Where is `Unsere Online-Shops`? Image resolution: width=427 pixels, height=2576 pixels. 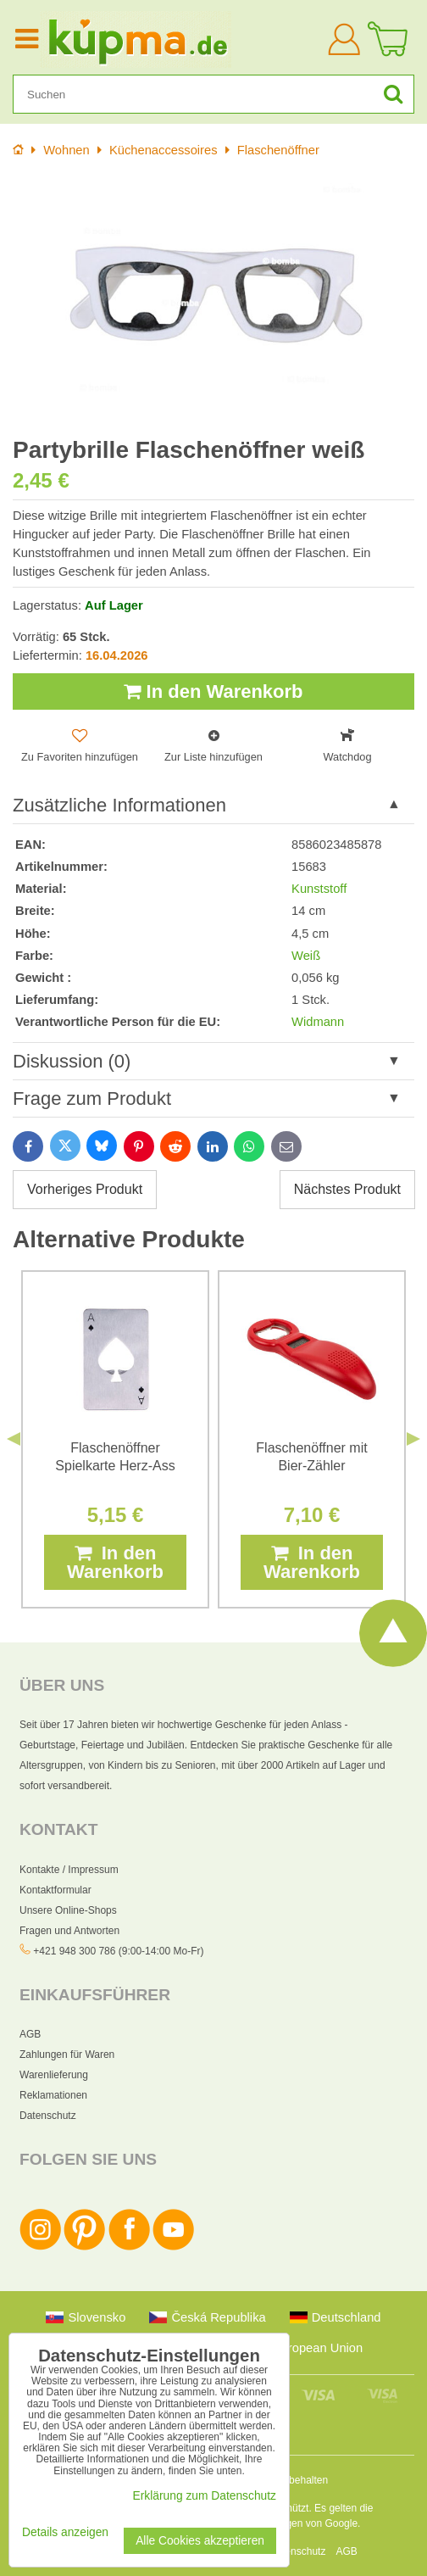
Unsere Online-Shops is located at coordinates (68, 1910).